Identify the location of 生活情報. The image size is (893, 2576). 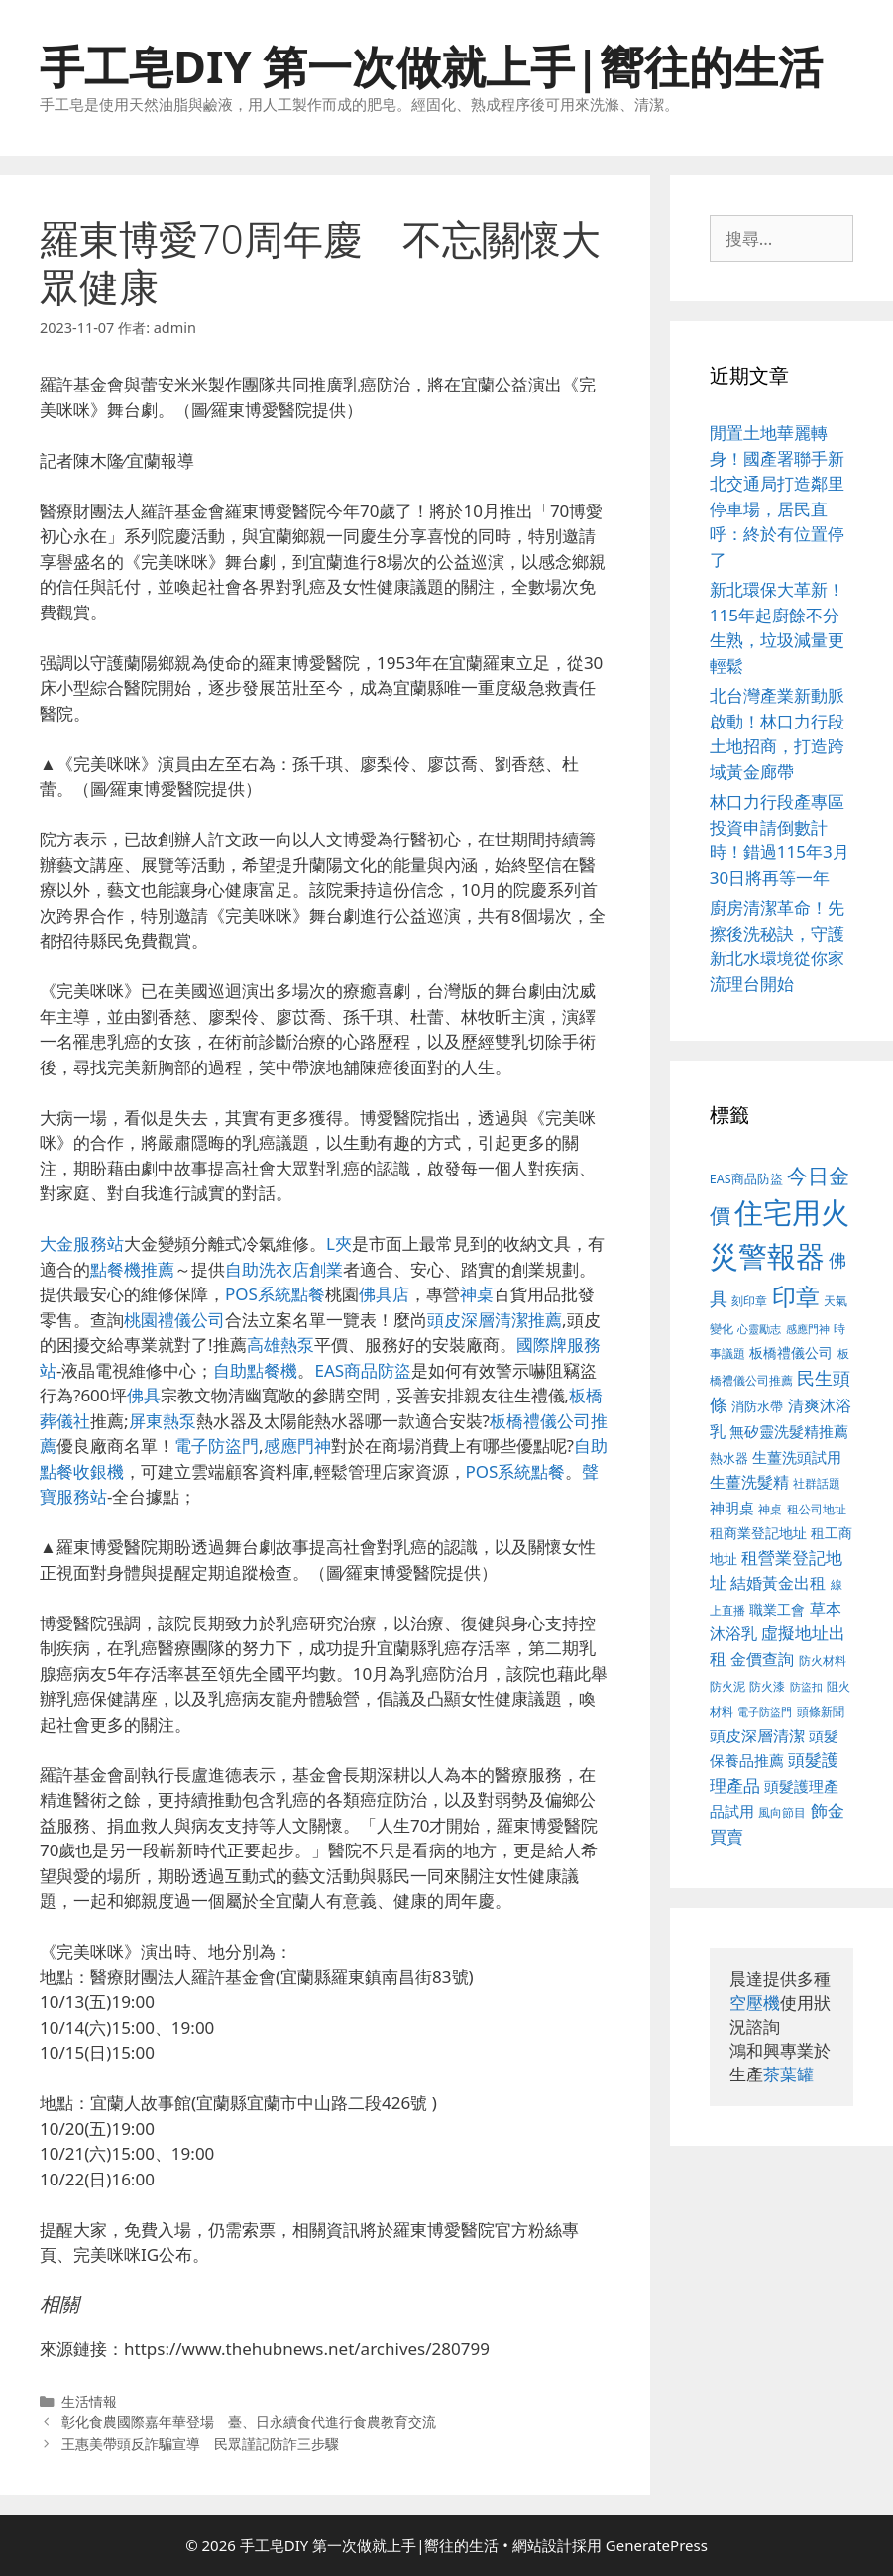
(89, 2401).